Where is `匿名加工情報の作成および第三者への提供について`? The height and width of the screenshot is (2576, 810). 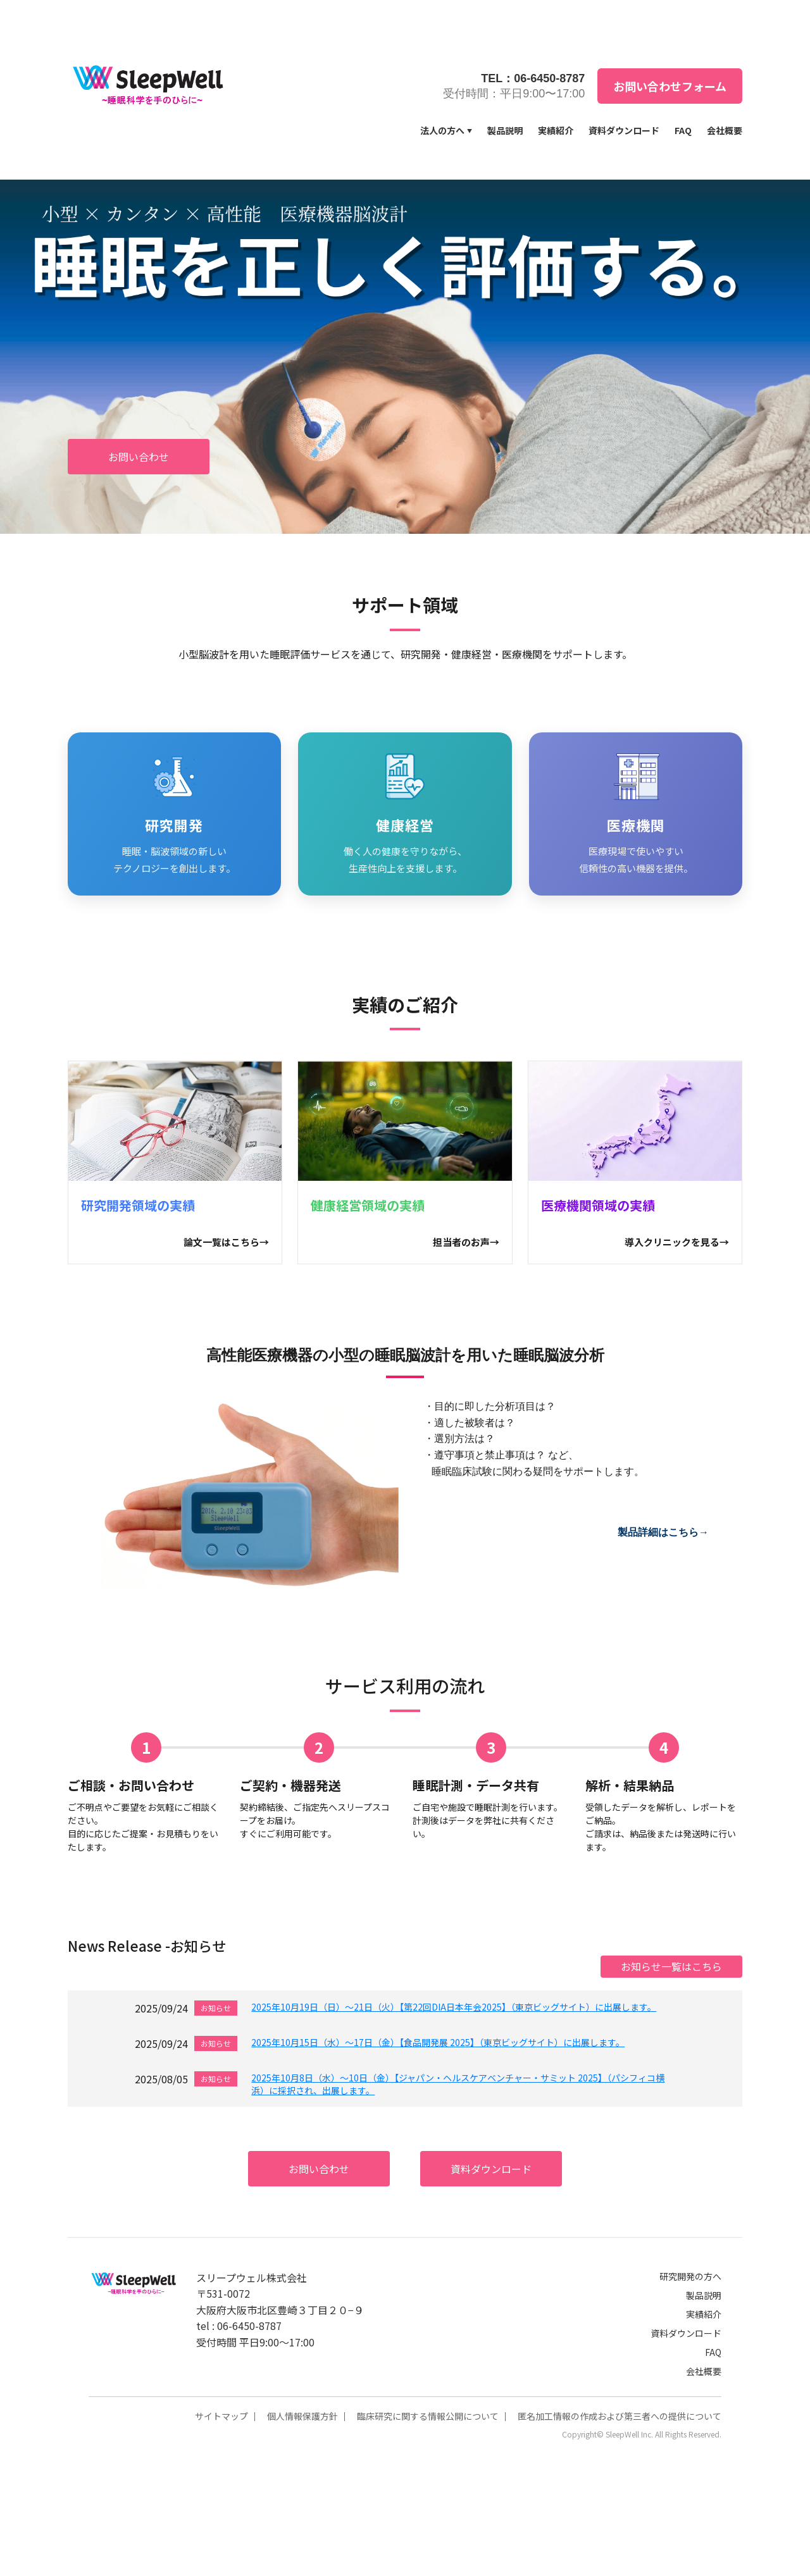
匿名加工情報の作成および第三者への提供について is located at coordinates (619, 2416).